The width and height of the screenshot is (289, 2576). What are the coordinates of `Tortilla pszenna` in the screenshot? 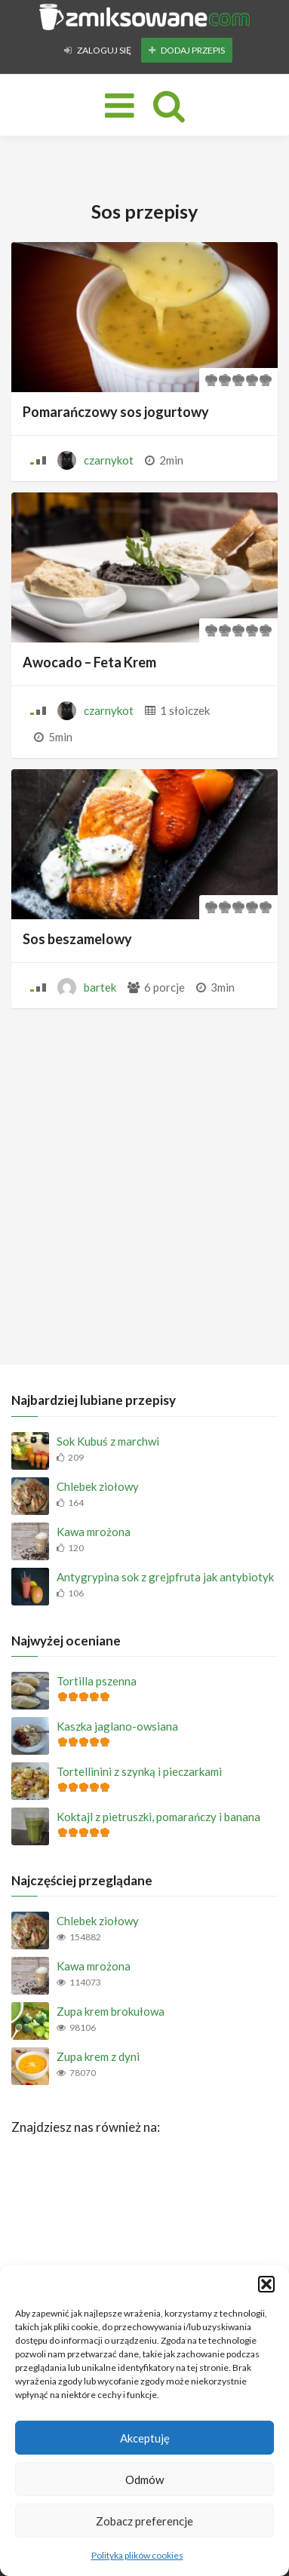 It's located at (97, 1681).